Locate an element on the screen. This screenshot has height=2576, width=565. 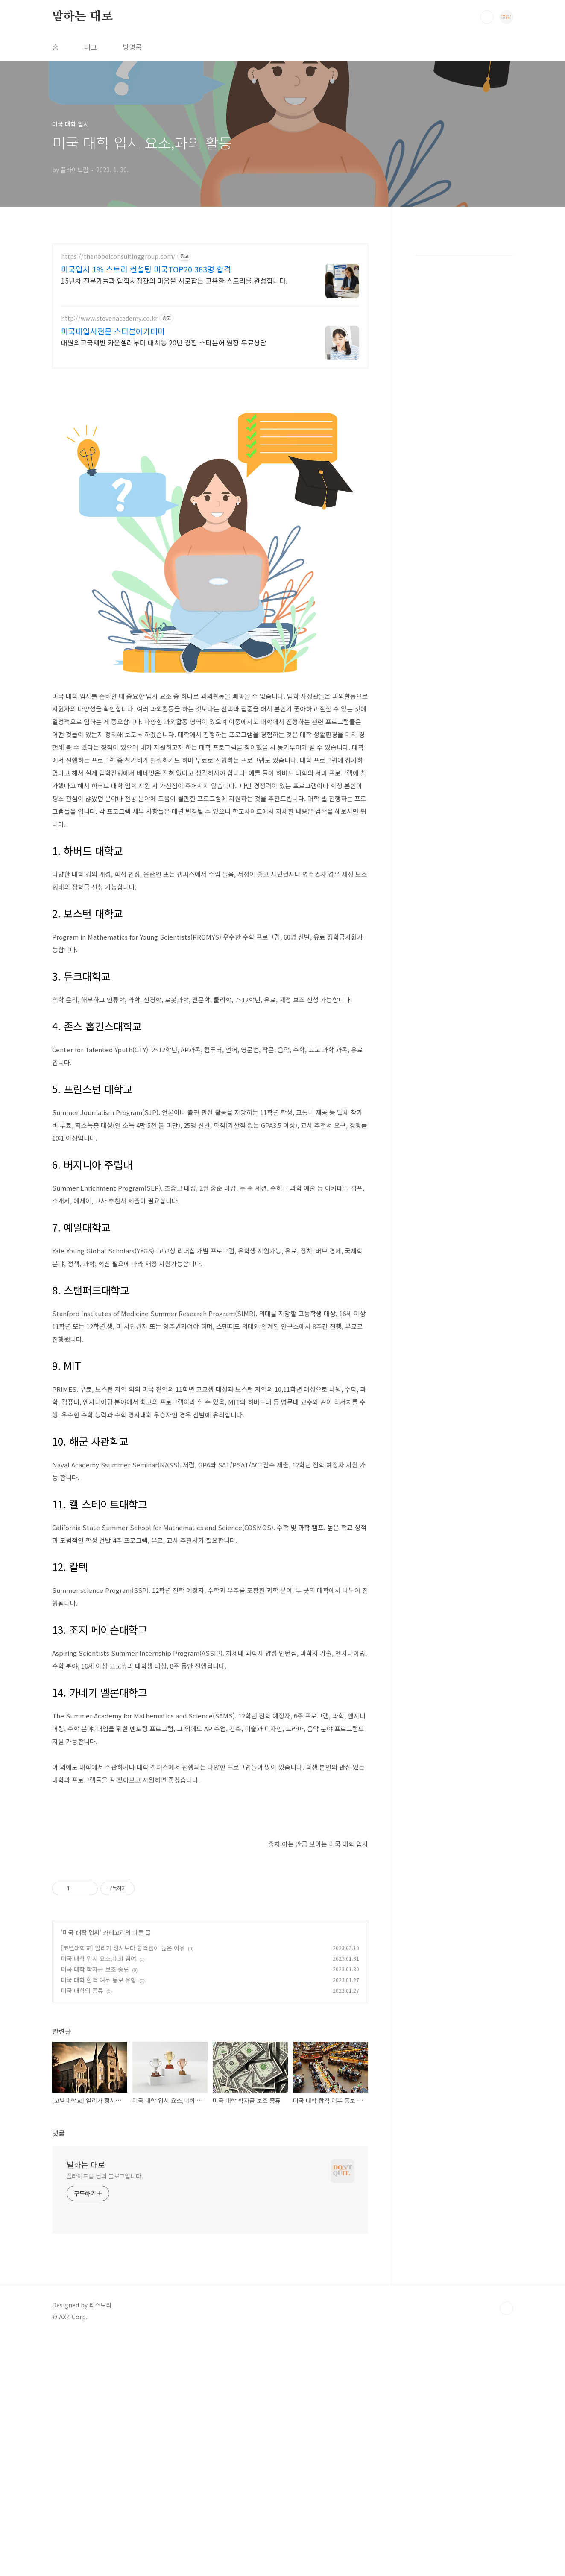
태그 is located at coordinates (90, 47).